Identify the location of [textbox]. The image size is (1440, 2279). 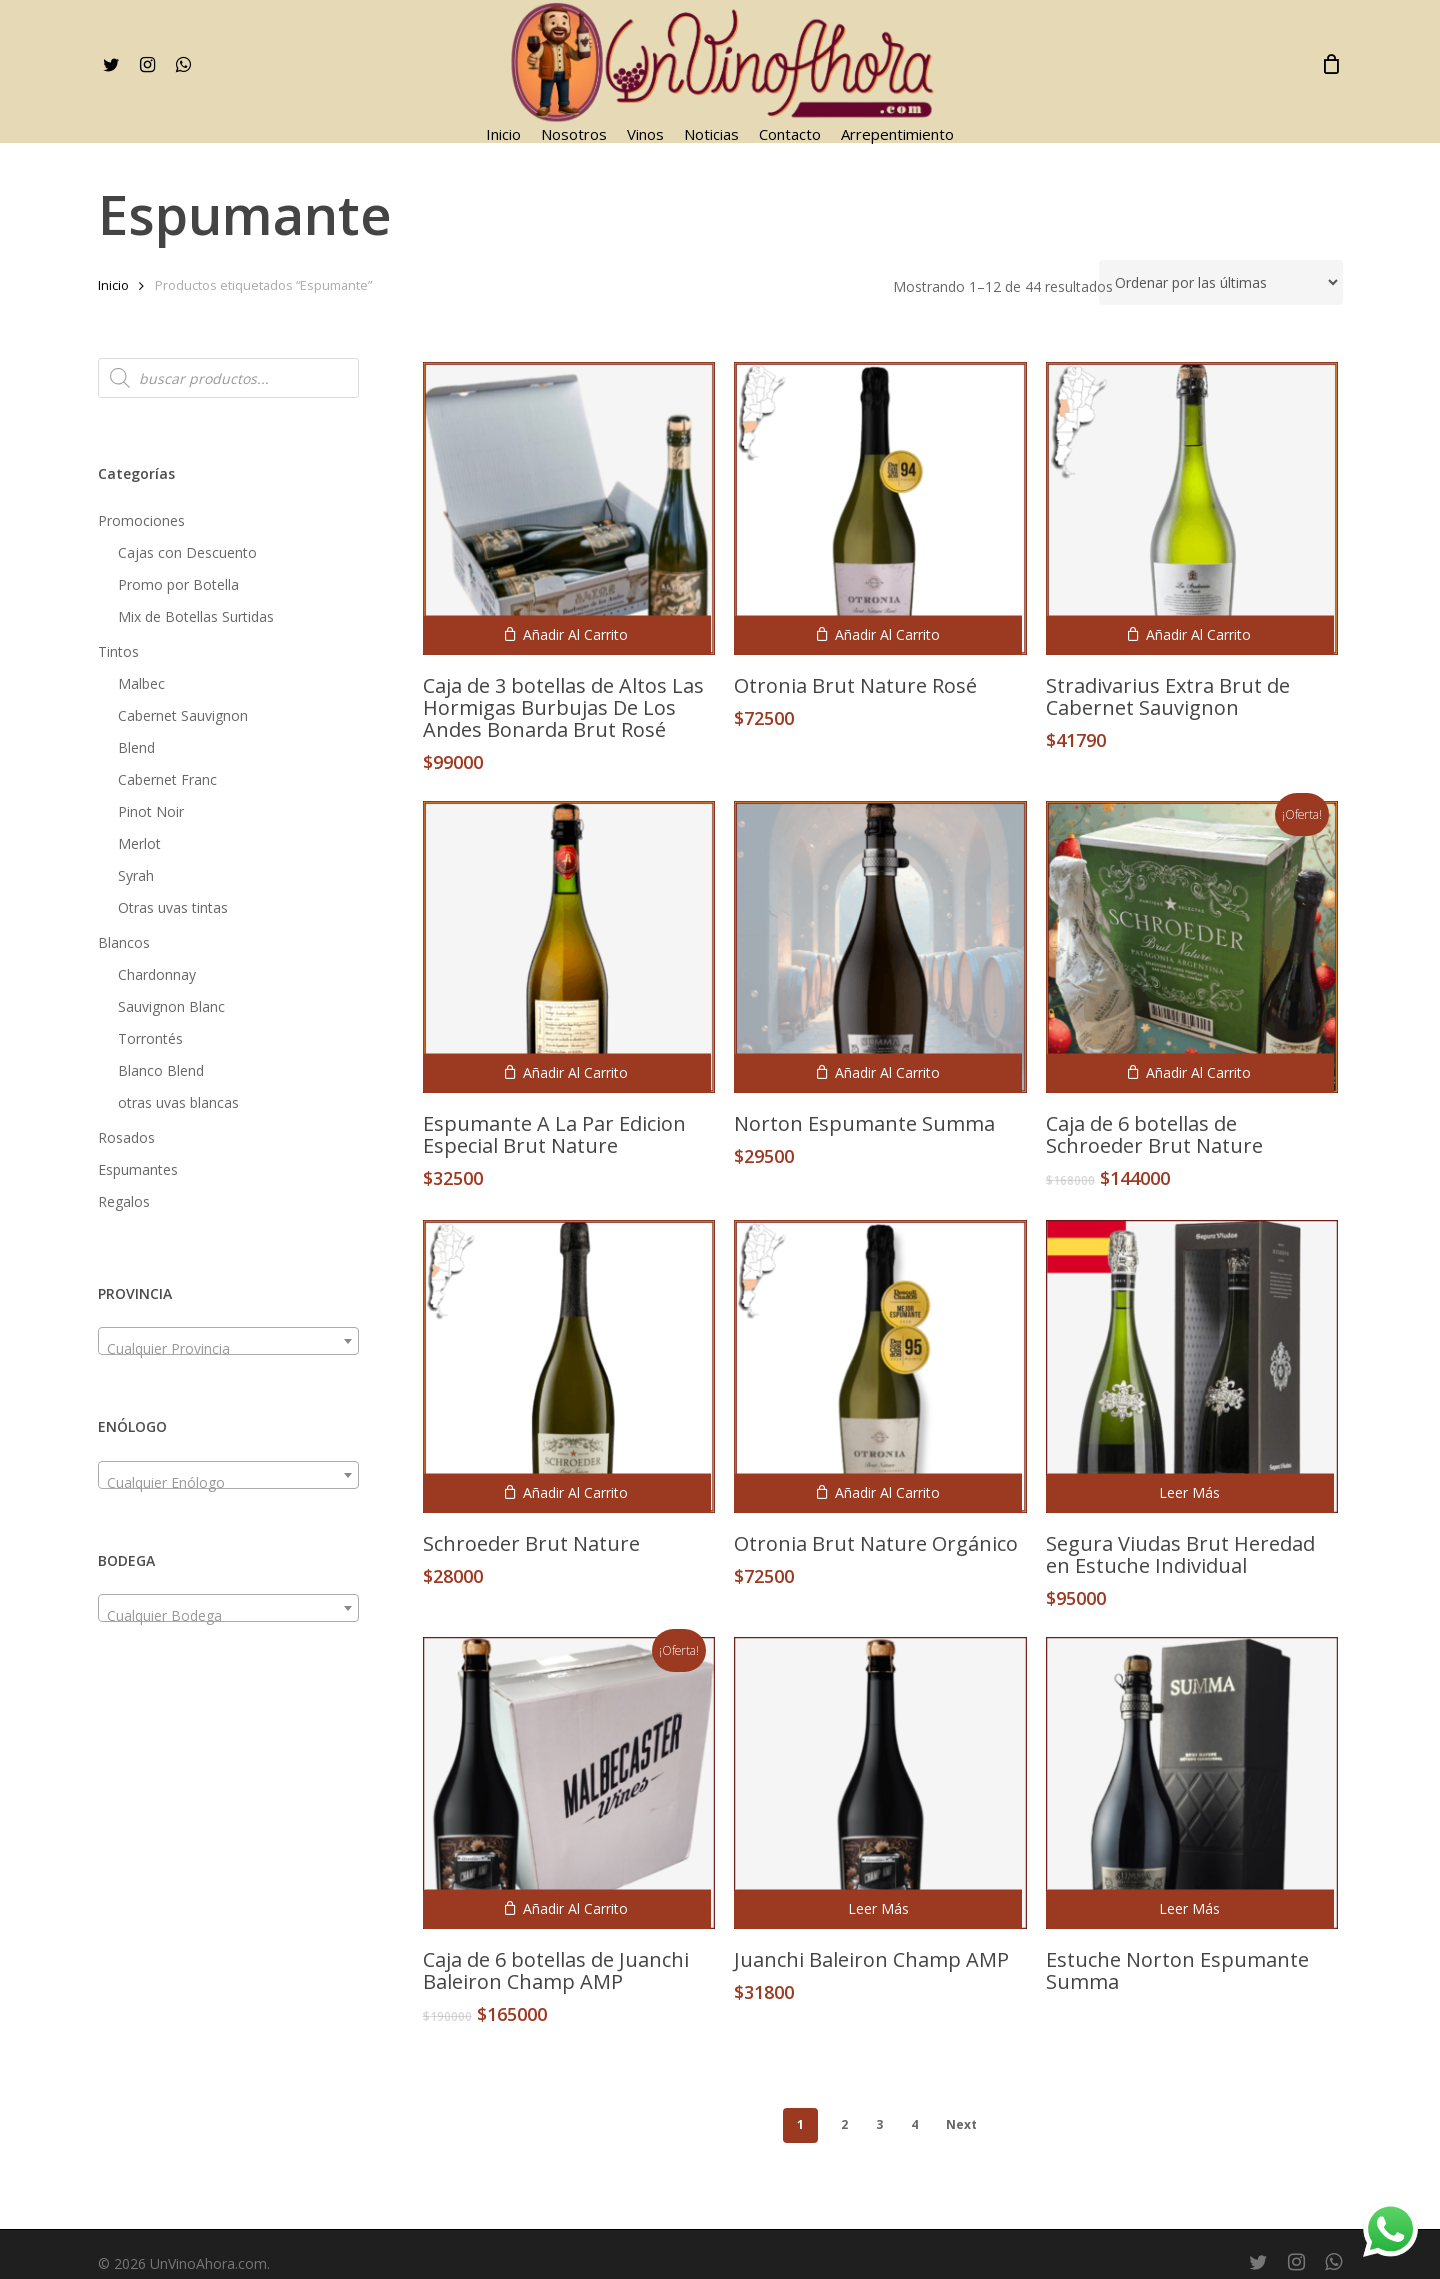
(228, 1349).